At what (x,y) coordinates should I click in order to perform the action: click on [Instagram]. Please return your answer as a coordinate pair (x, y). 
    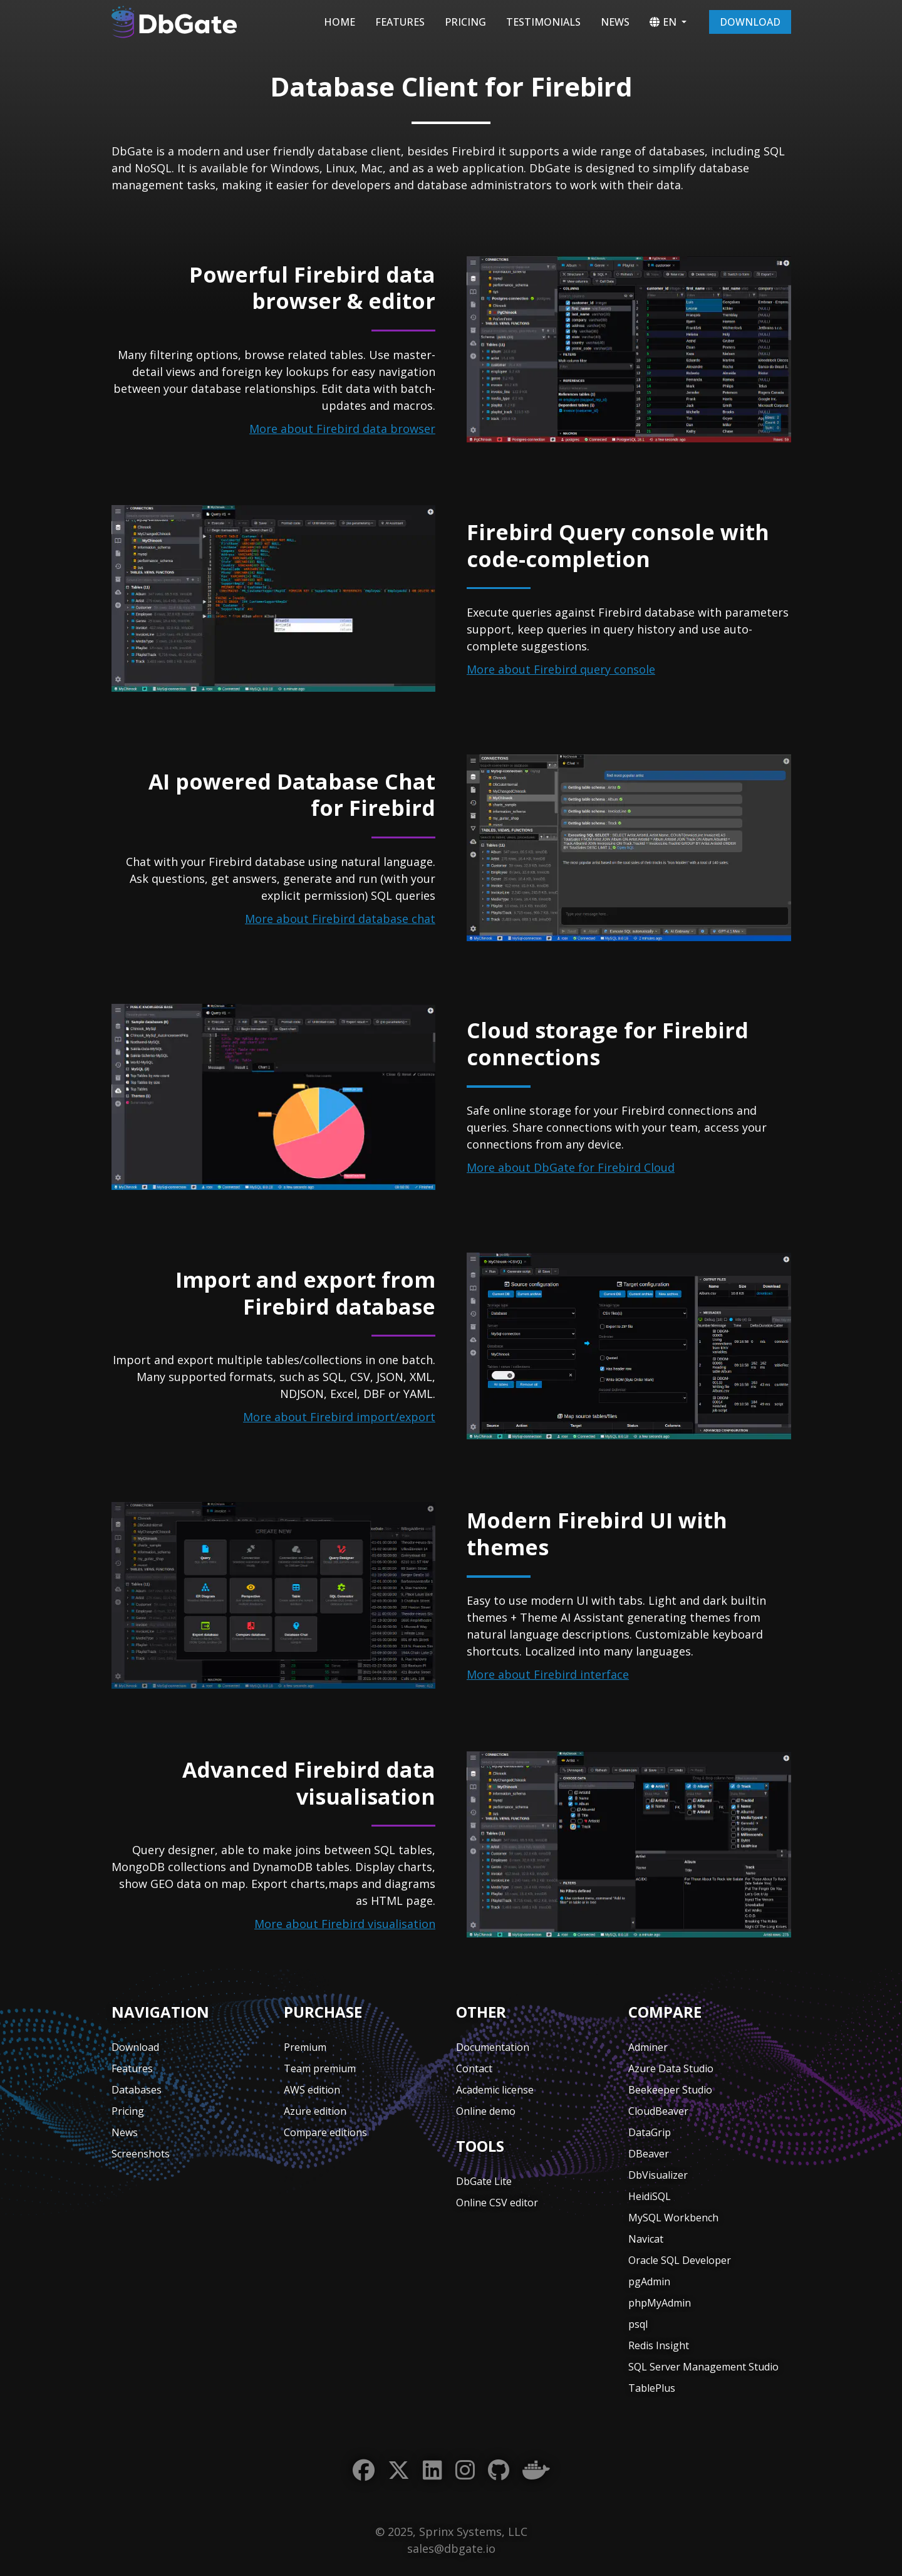
    Looking at the image, I should click on (465, 2470).